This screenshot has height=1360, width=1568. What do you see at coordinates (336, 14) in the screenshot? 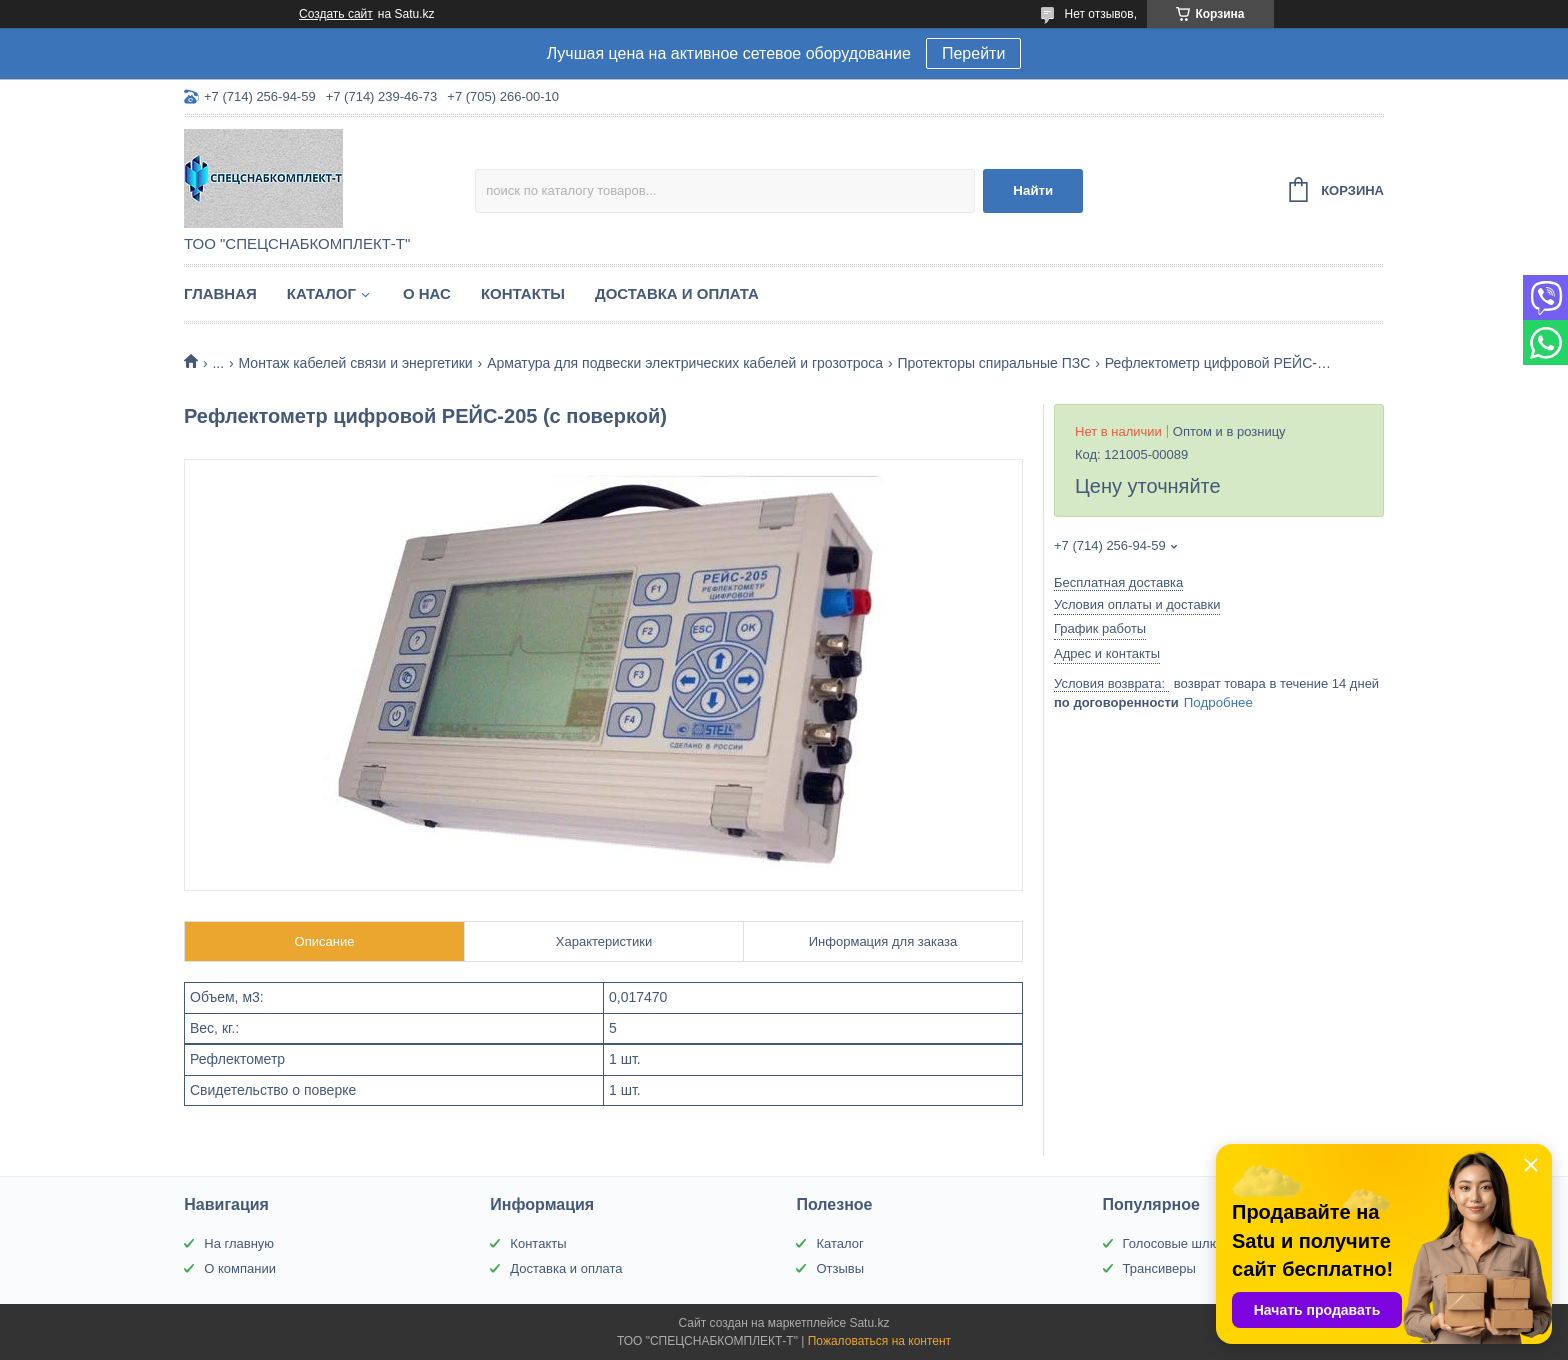
I see `Создать сайт` at bounding box center [336, 14].